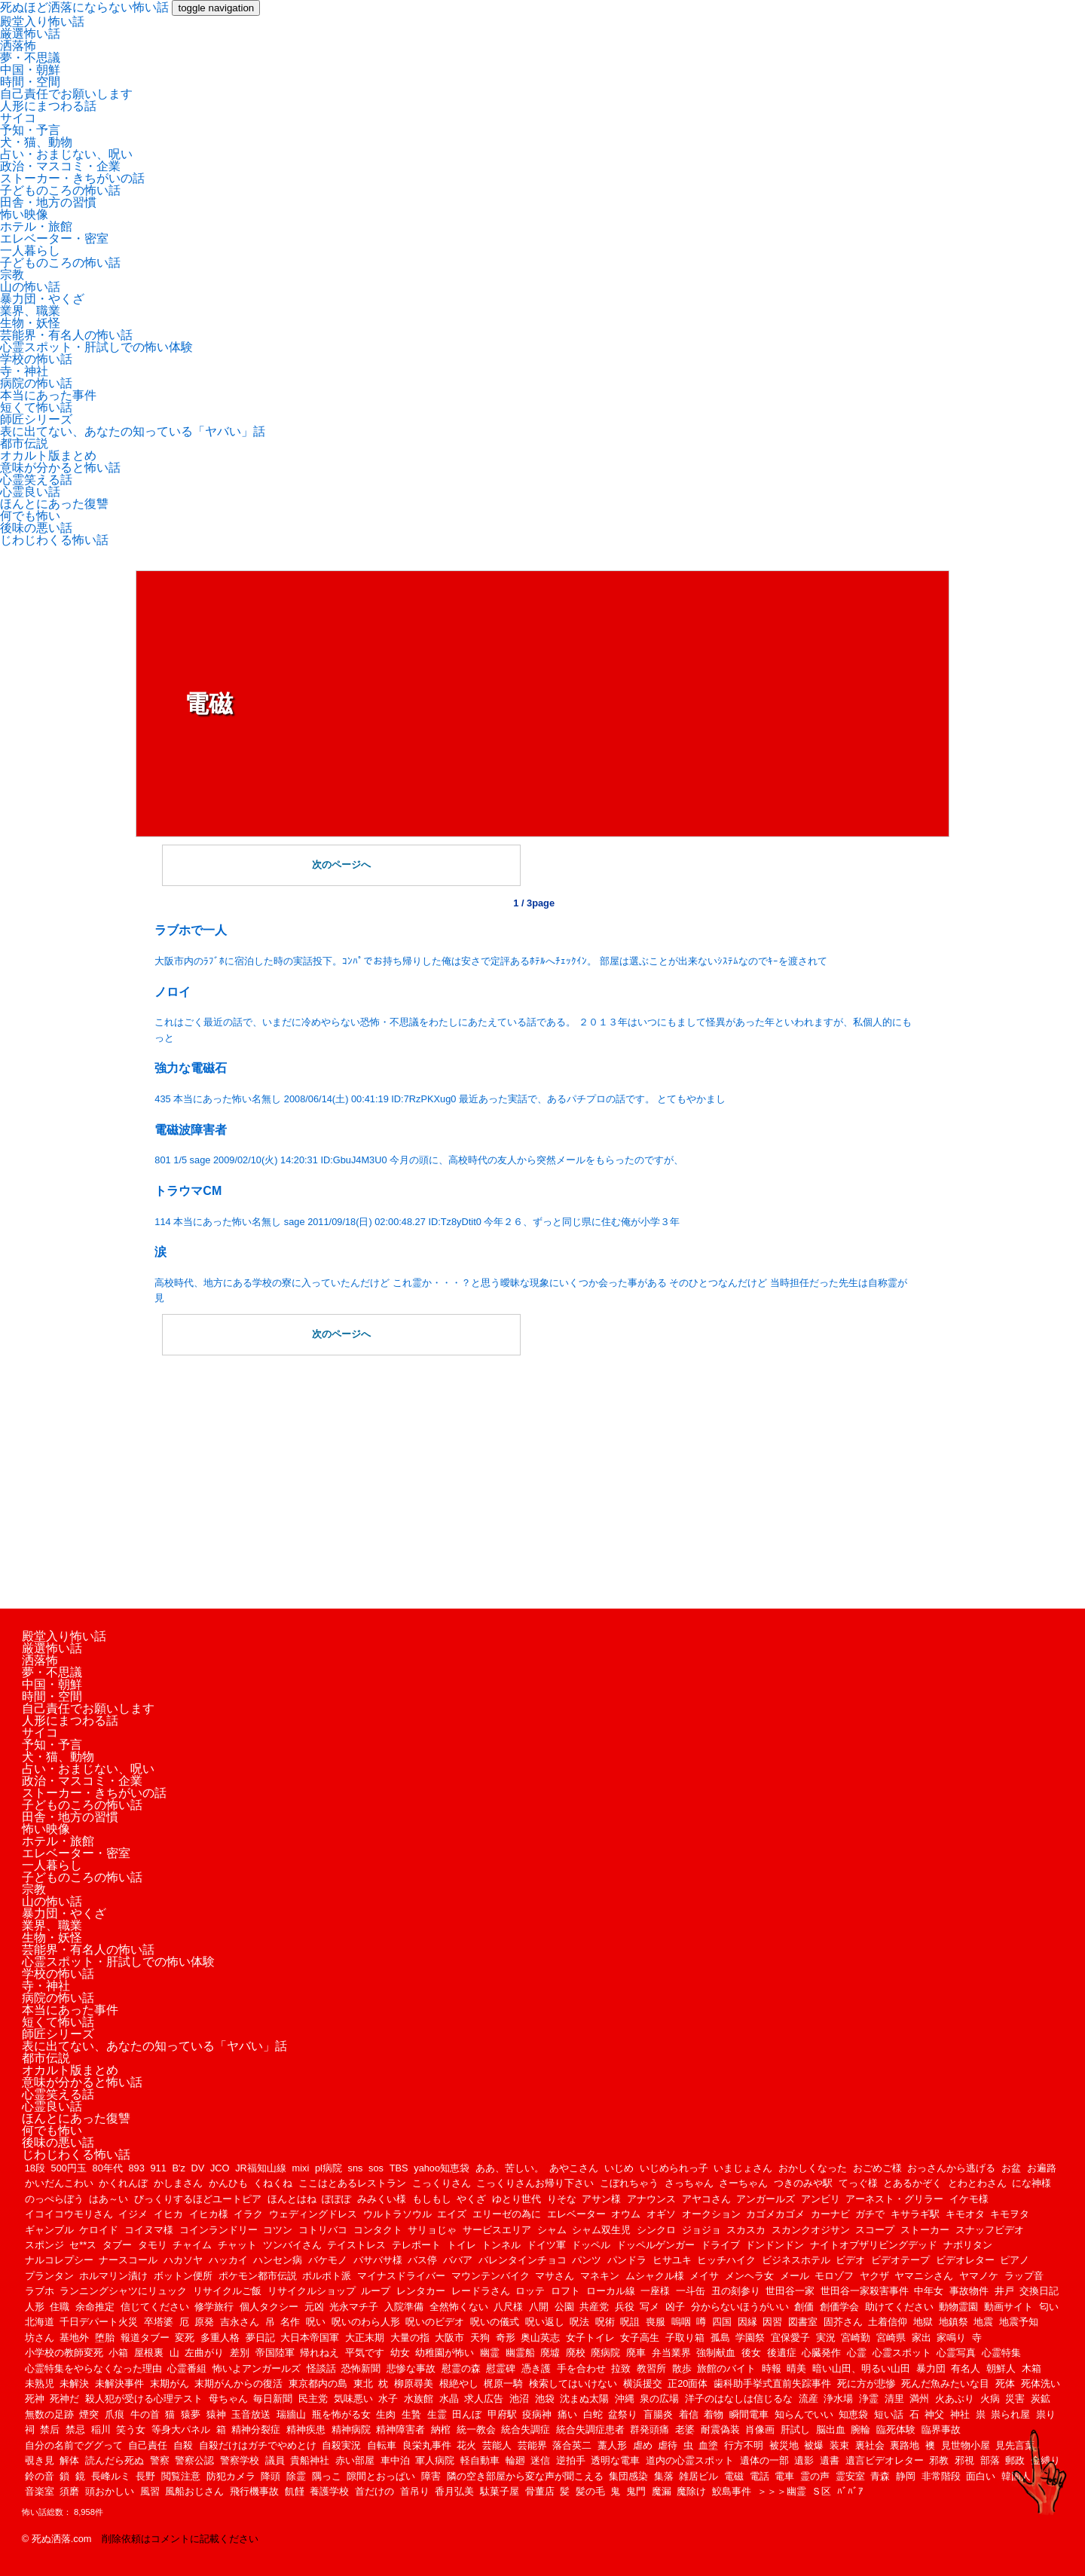  What do you see at coordinates (619, 2168) in the screenshot?
I see `いじめ` at bounding box center [619, 2168].